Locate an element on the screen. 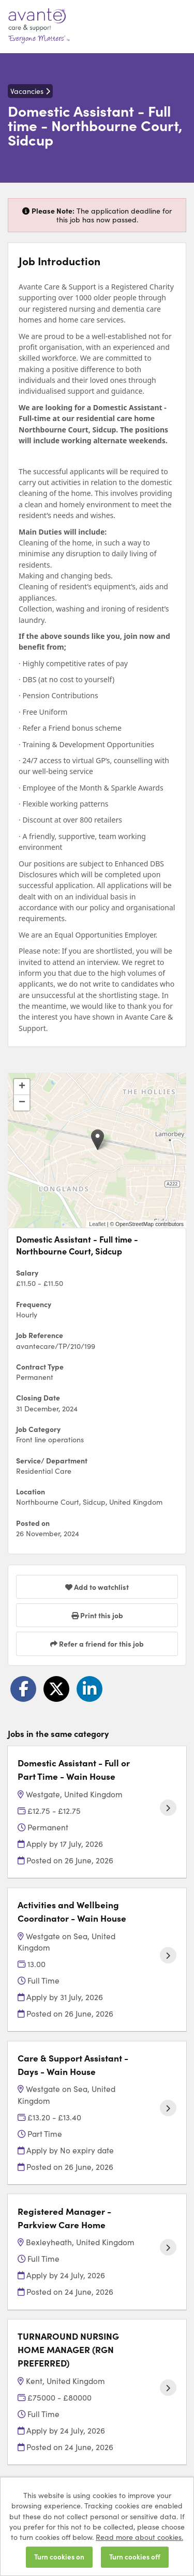  Print this job is located at coordinates (97, 1615).